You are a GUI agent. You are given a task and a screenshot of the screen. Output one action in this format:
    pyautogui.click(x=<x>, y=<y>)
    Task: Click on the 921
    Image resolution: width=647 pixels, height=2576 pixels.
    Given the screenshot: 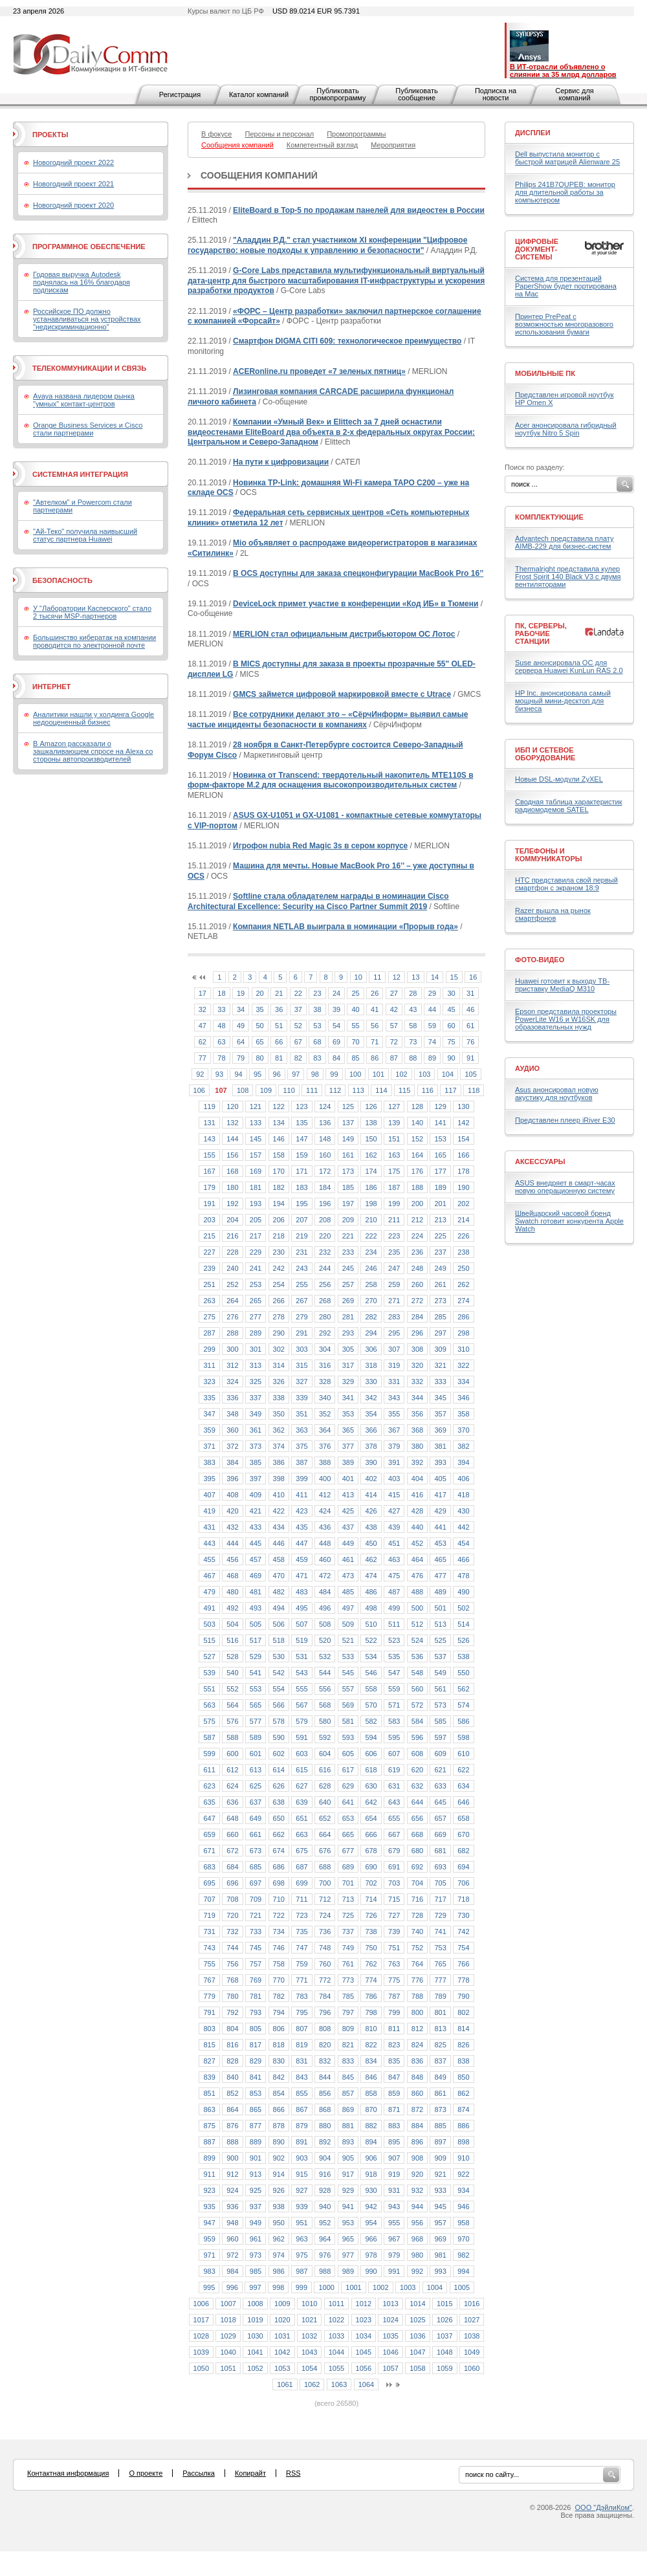 What is the action you would take?
    pyautogui.click(x=440, y=2174)
    